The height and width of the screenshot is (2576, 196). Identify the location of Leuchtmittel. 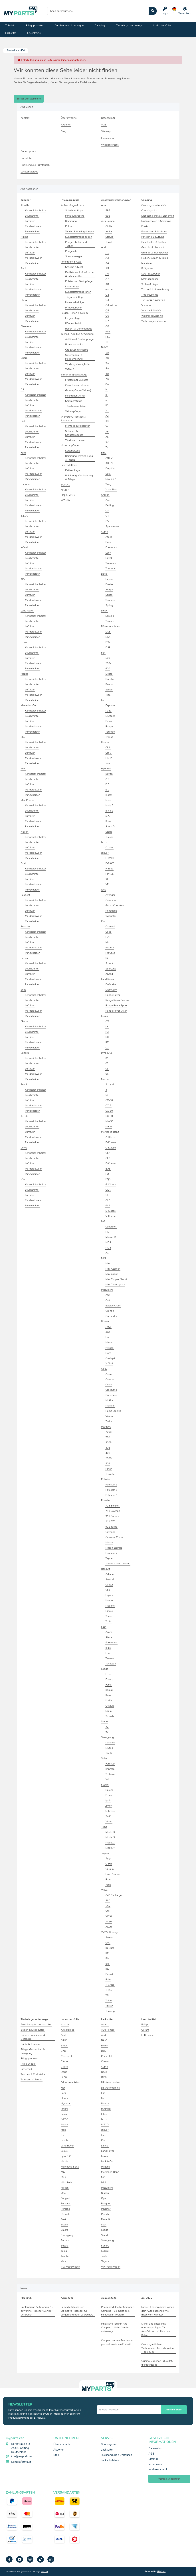
(32, 215).